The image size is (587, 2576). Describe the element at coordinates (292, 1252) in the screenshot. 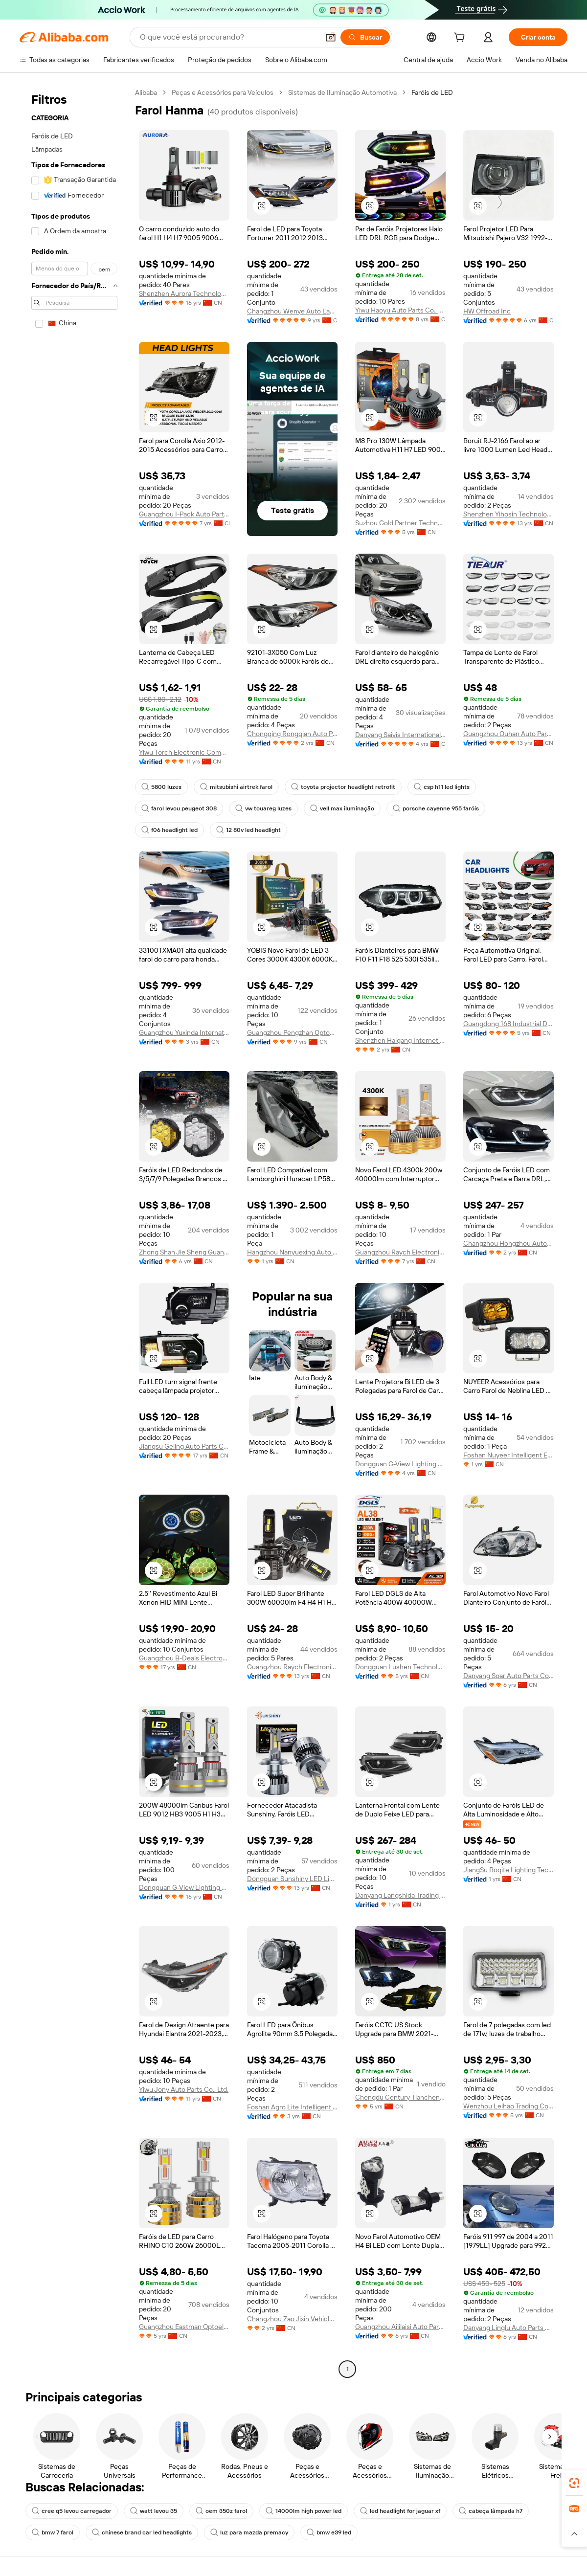

I see `Hangzhou Nanyuexing Auto Parts Co., Ltd.` at that location.